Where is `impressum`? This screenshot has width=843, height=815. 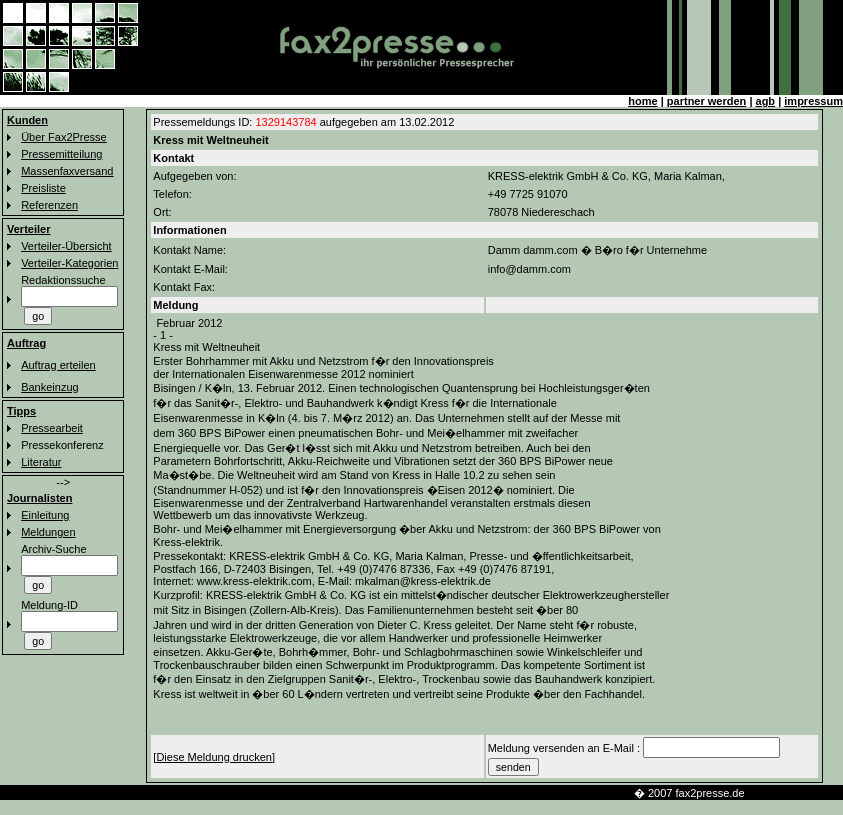 impressum is located at coordinates (813, 101).